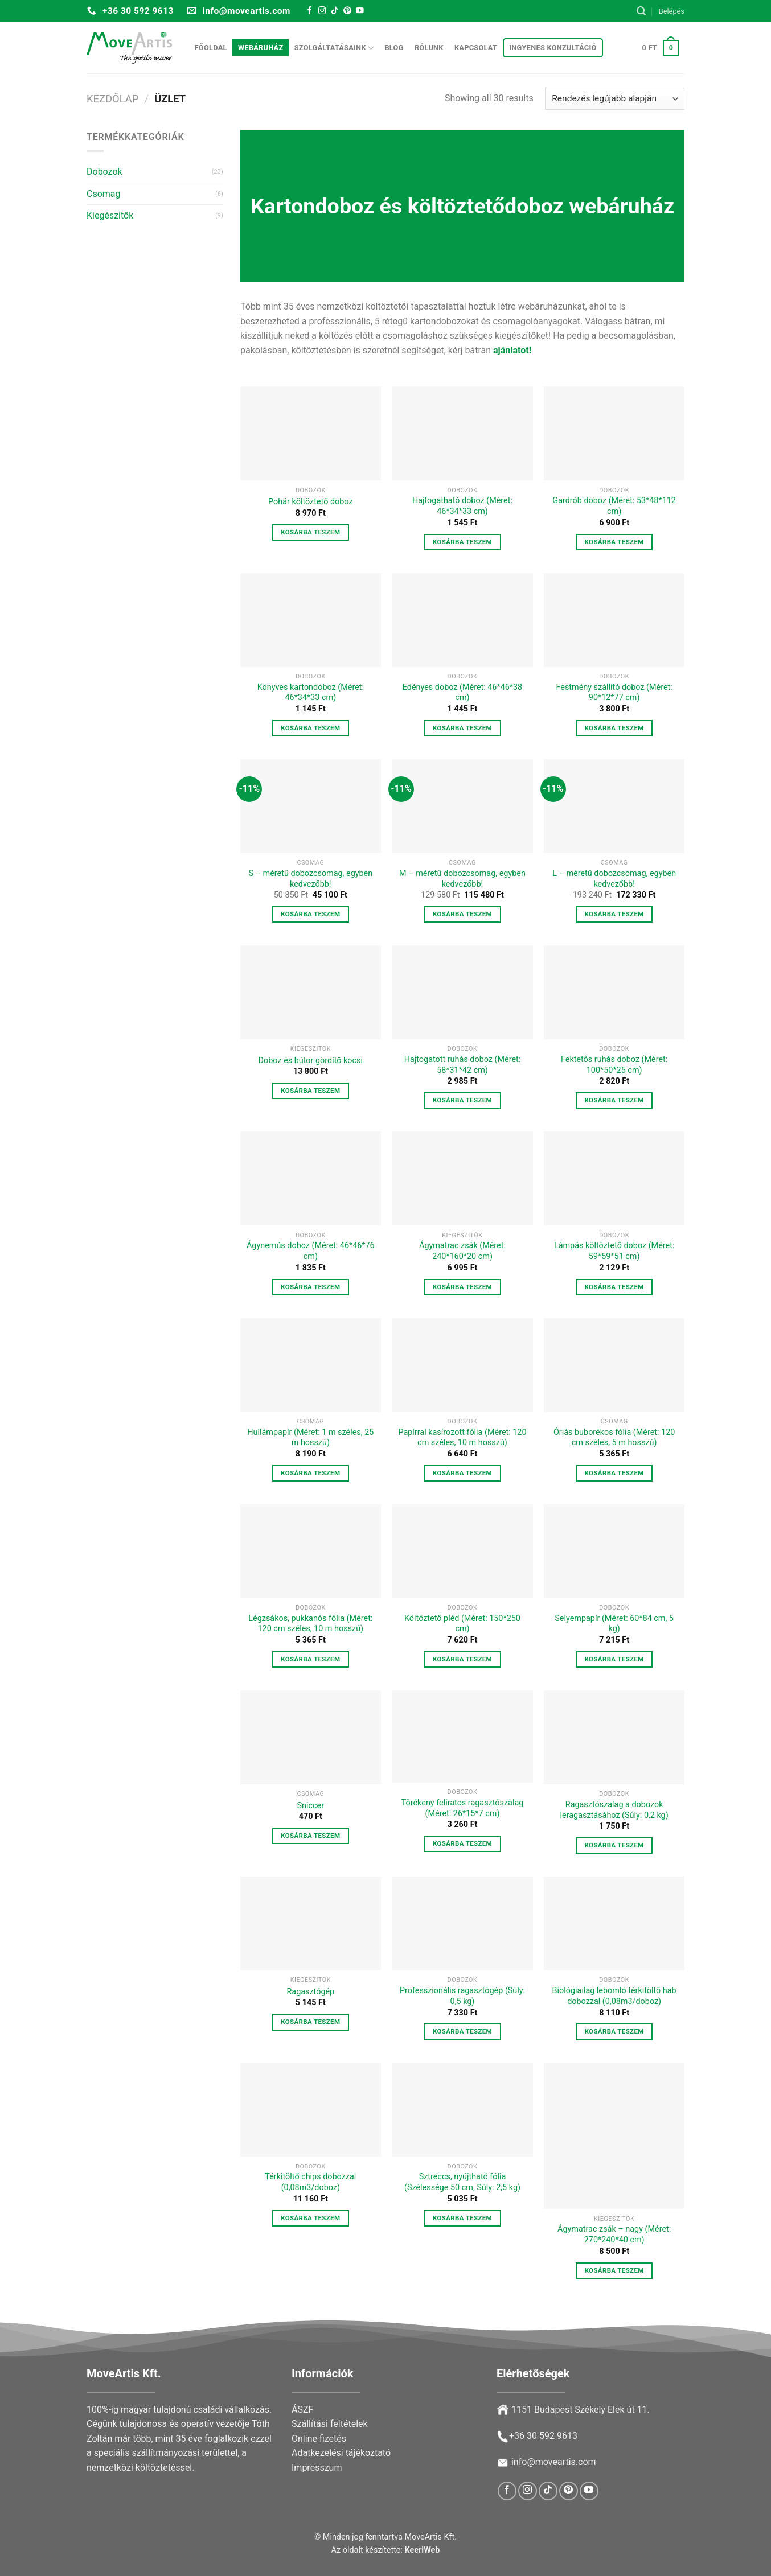 The image size is (771, 2576). What do you see at coordinates (310, 620) in the screenshot?
I see `[Könyves kartondoboz (Méret: 46*34*33 cm)]` at bounding box center [310, 620].